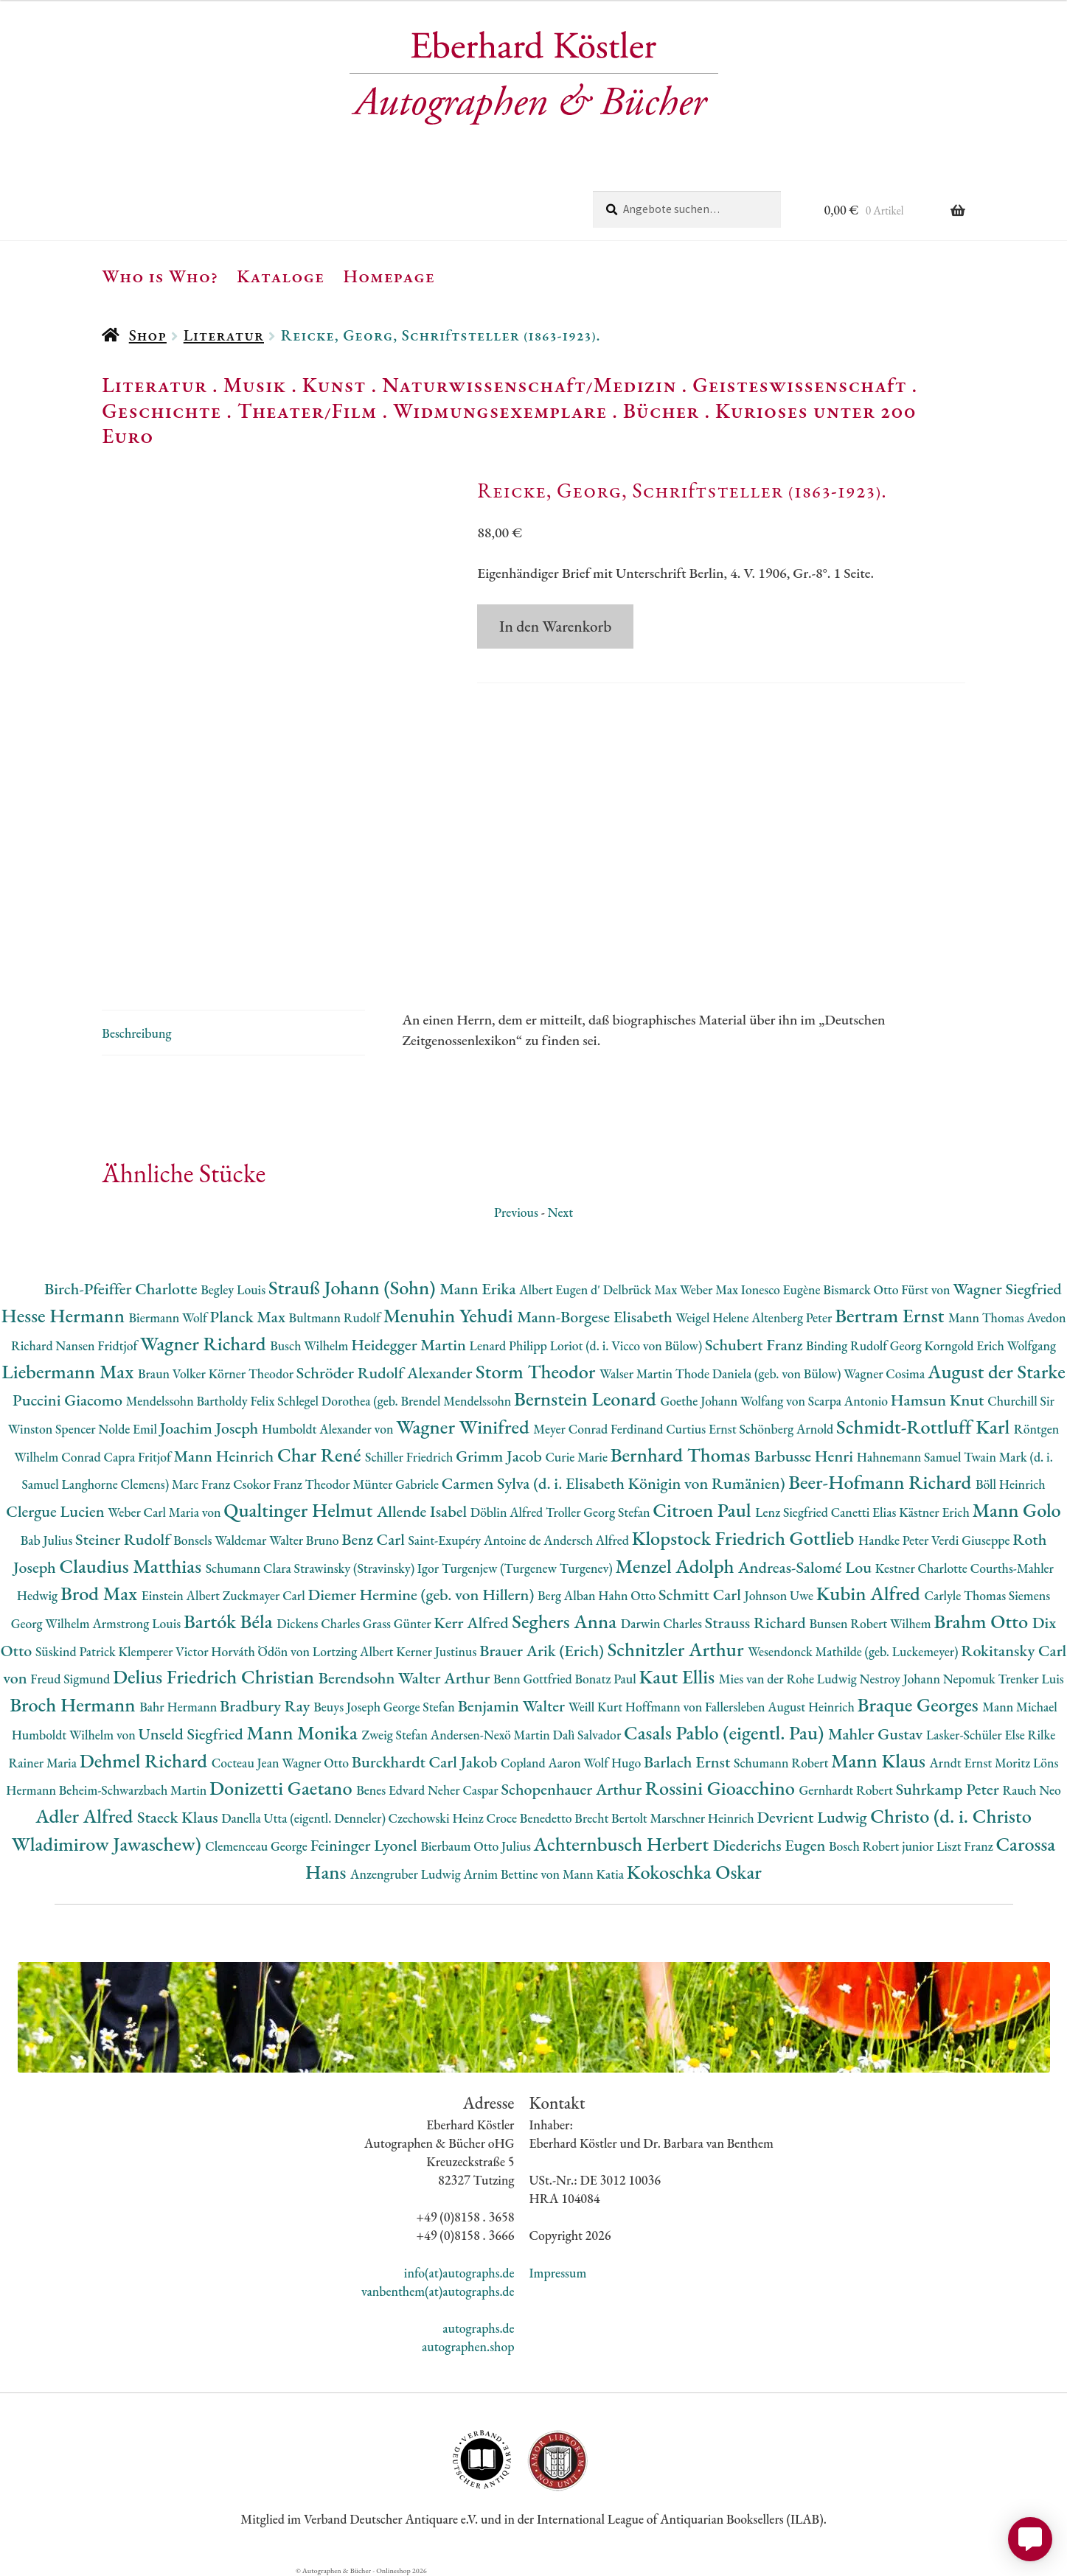 Image resolution: width=1067 pixels, height=2576 pixels. Describe the element at coordinates (780, 1595) in the screenshot. I see `Johnson Uwe` at that location.